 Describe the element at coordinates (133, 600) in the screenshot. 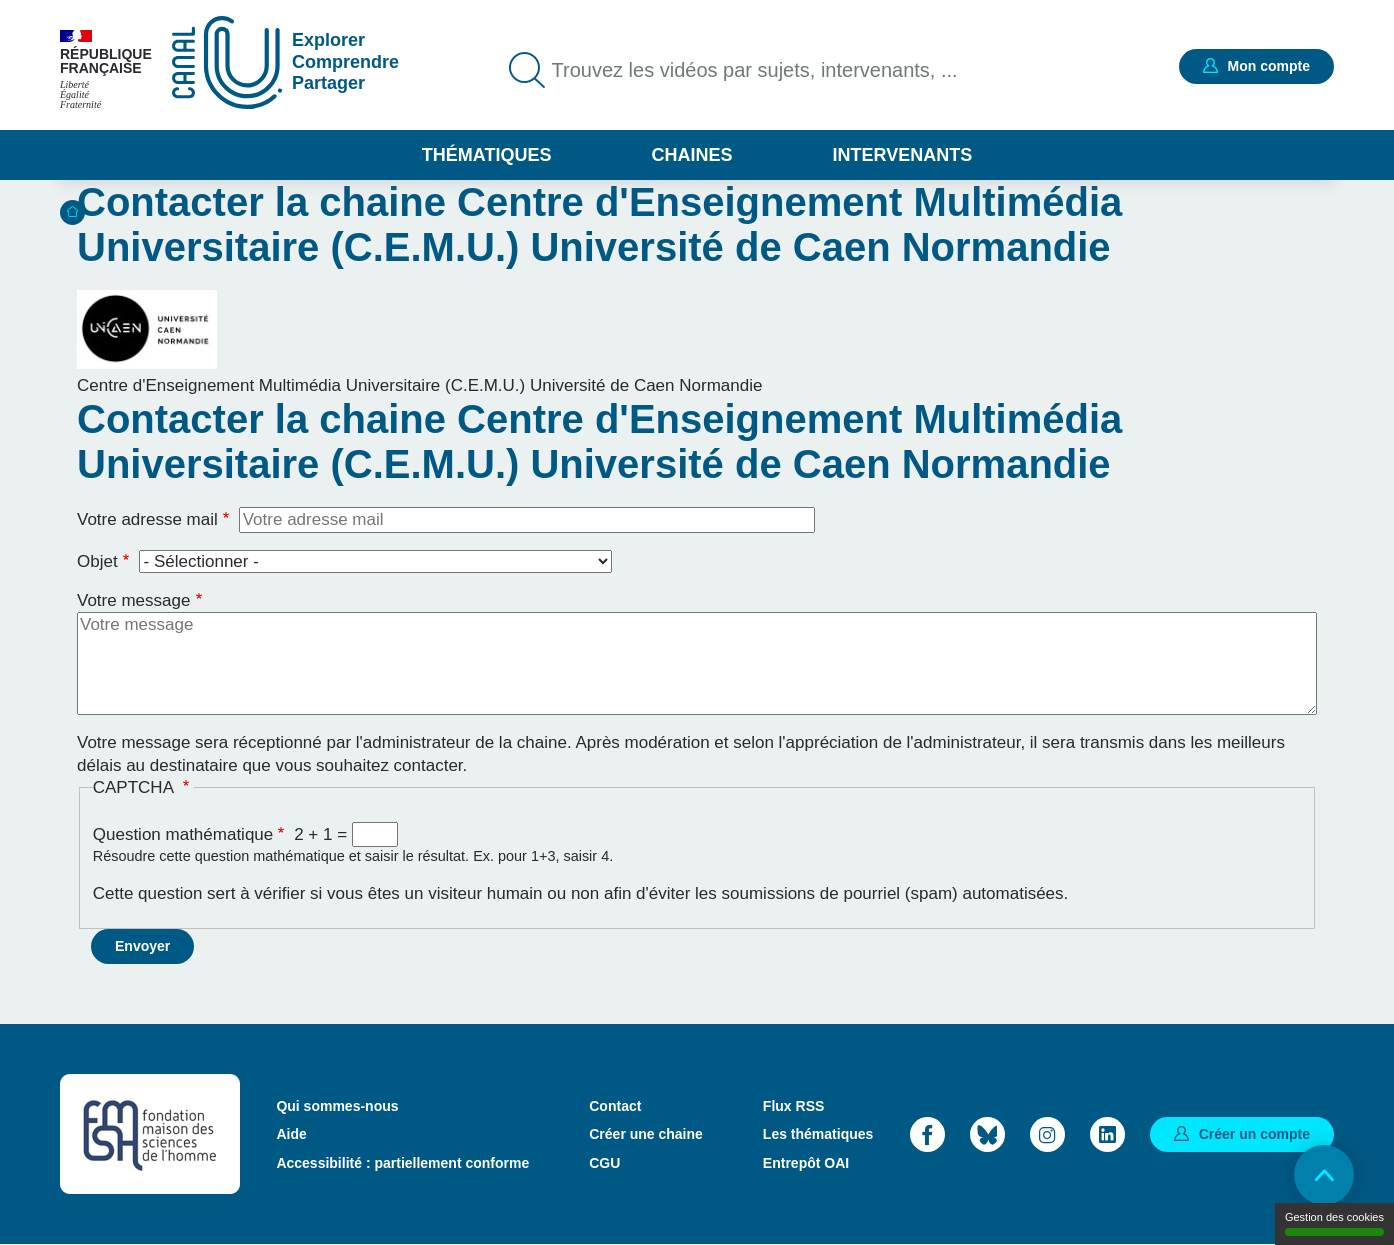

I see `Votre message` at that location.